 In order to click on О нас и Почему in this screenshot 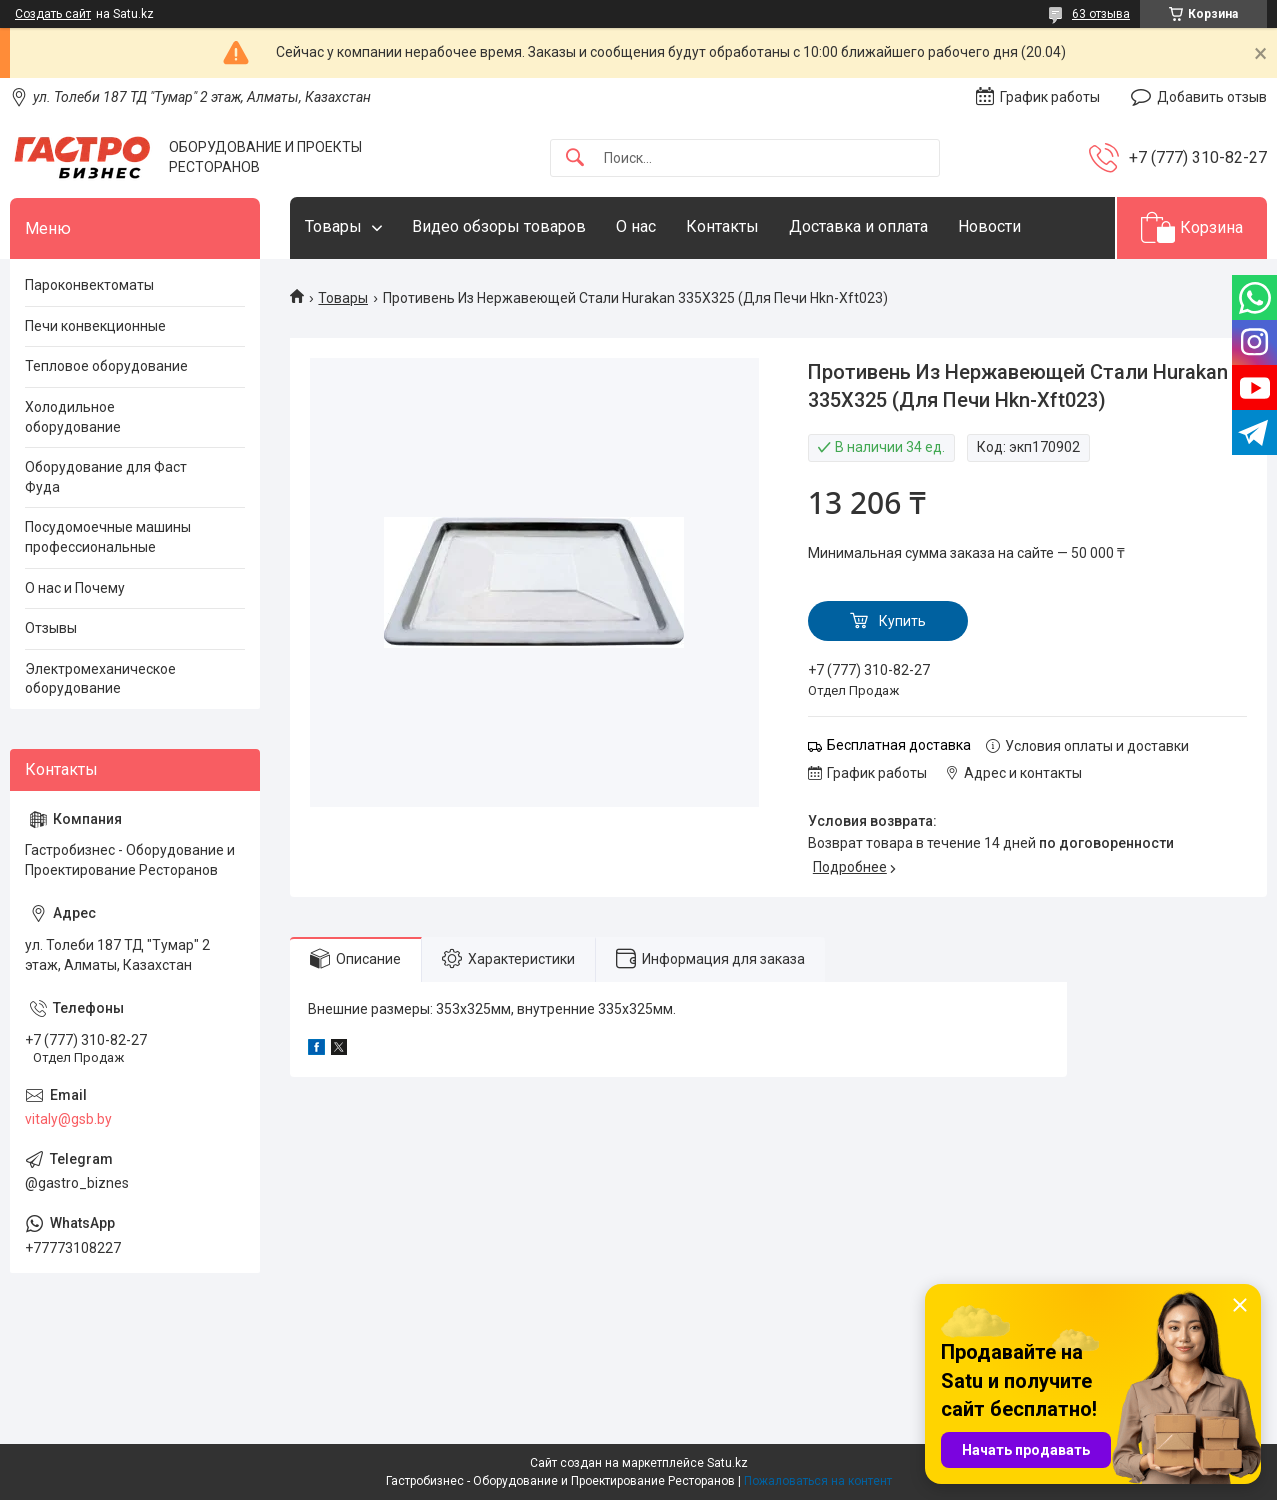, I will do `click(75, 588)`.